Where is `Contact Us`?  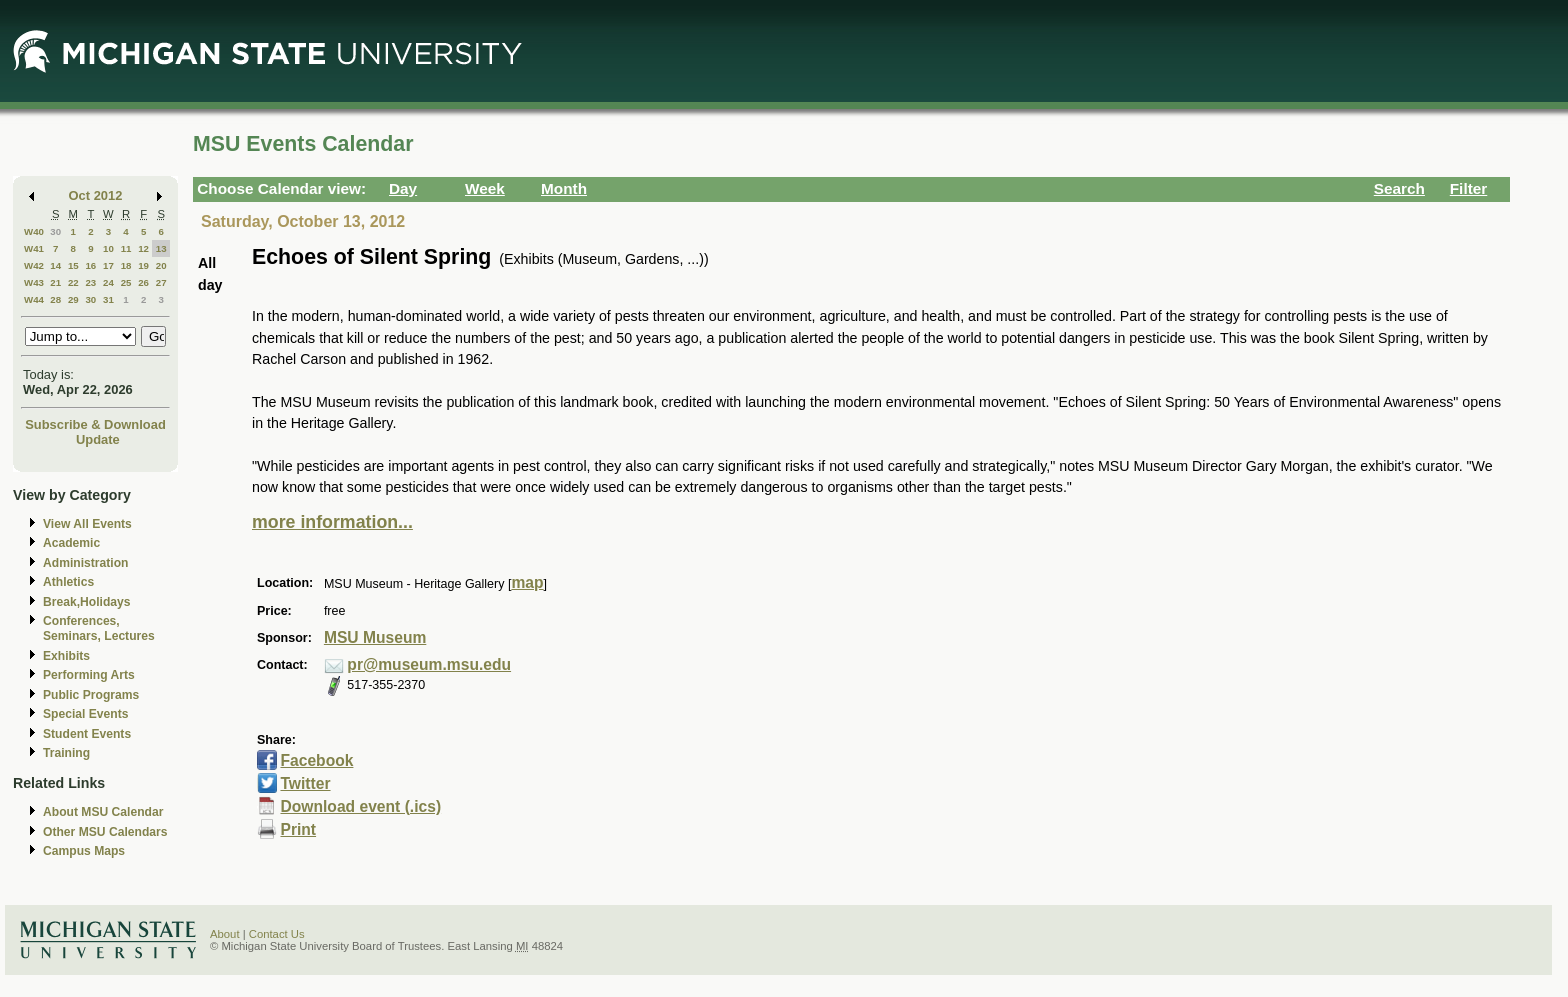 Contact Us is located at coordinates (277, 934).